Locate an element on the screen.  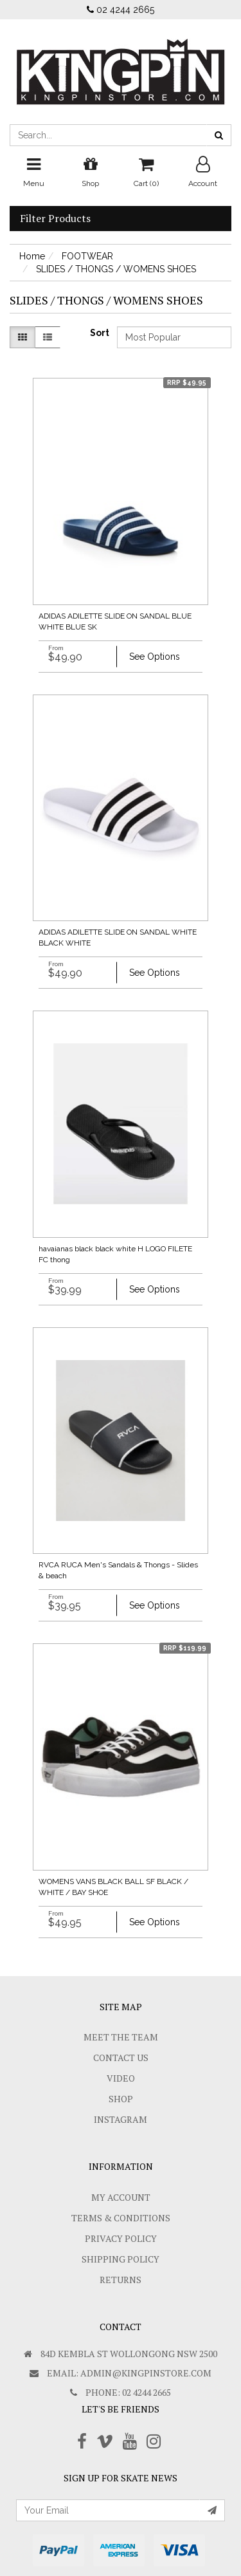
Privacy Policy is located at coordinates (121, 2238).